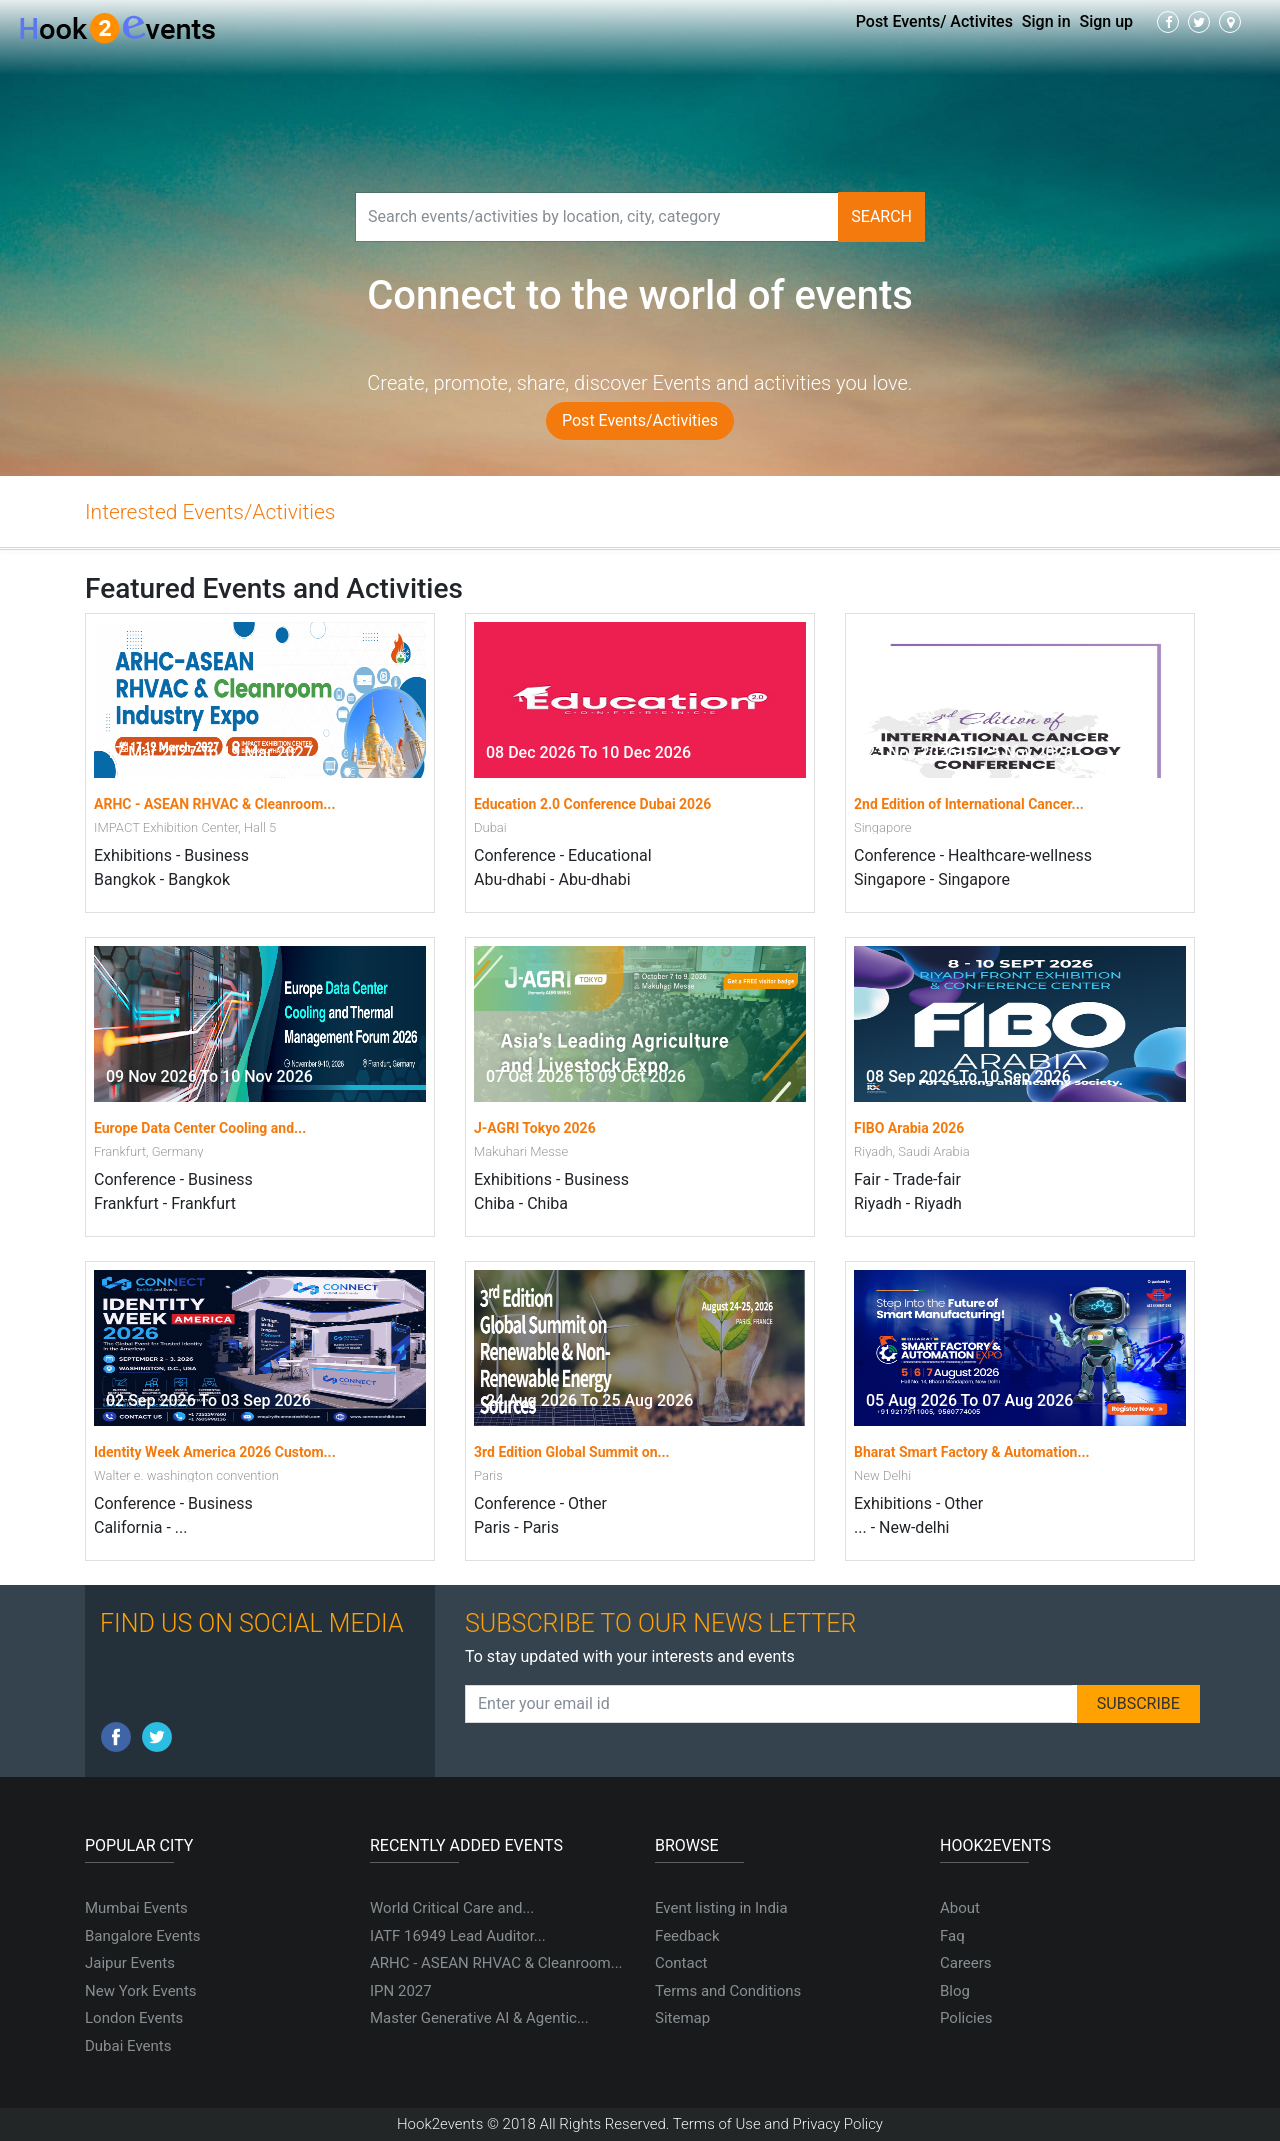  What do you see at coordinates (966, 1963) in the screenshot?
I see `Careers` at bounding box center [966, 1963].